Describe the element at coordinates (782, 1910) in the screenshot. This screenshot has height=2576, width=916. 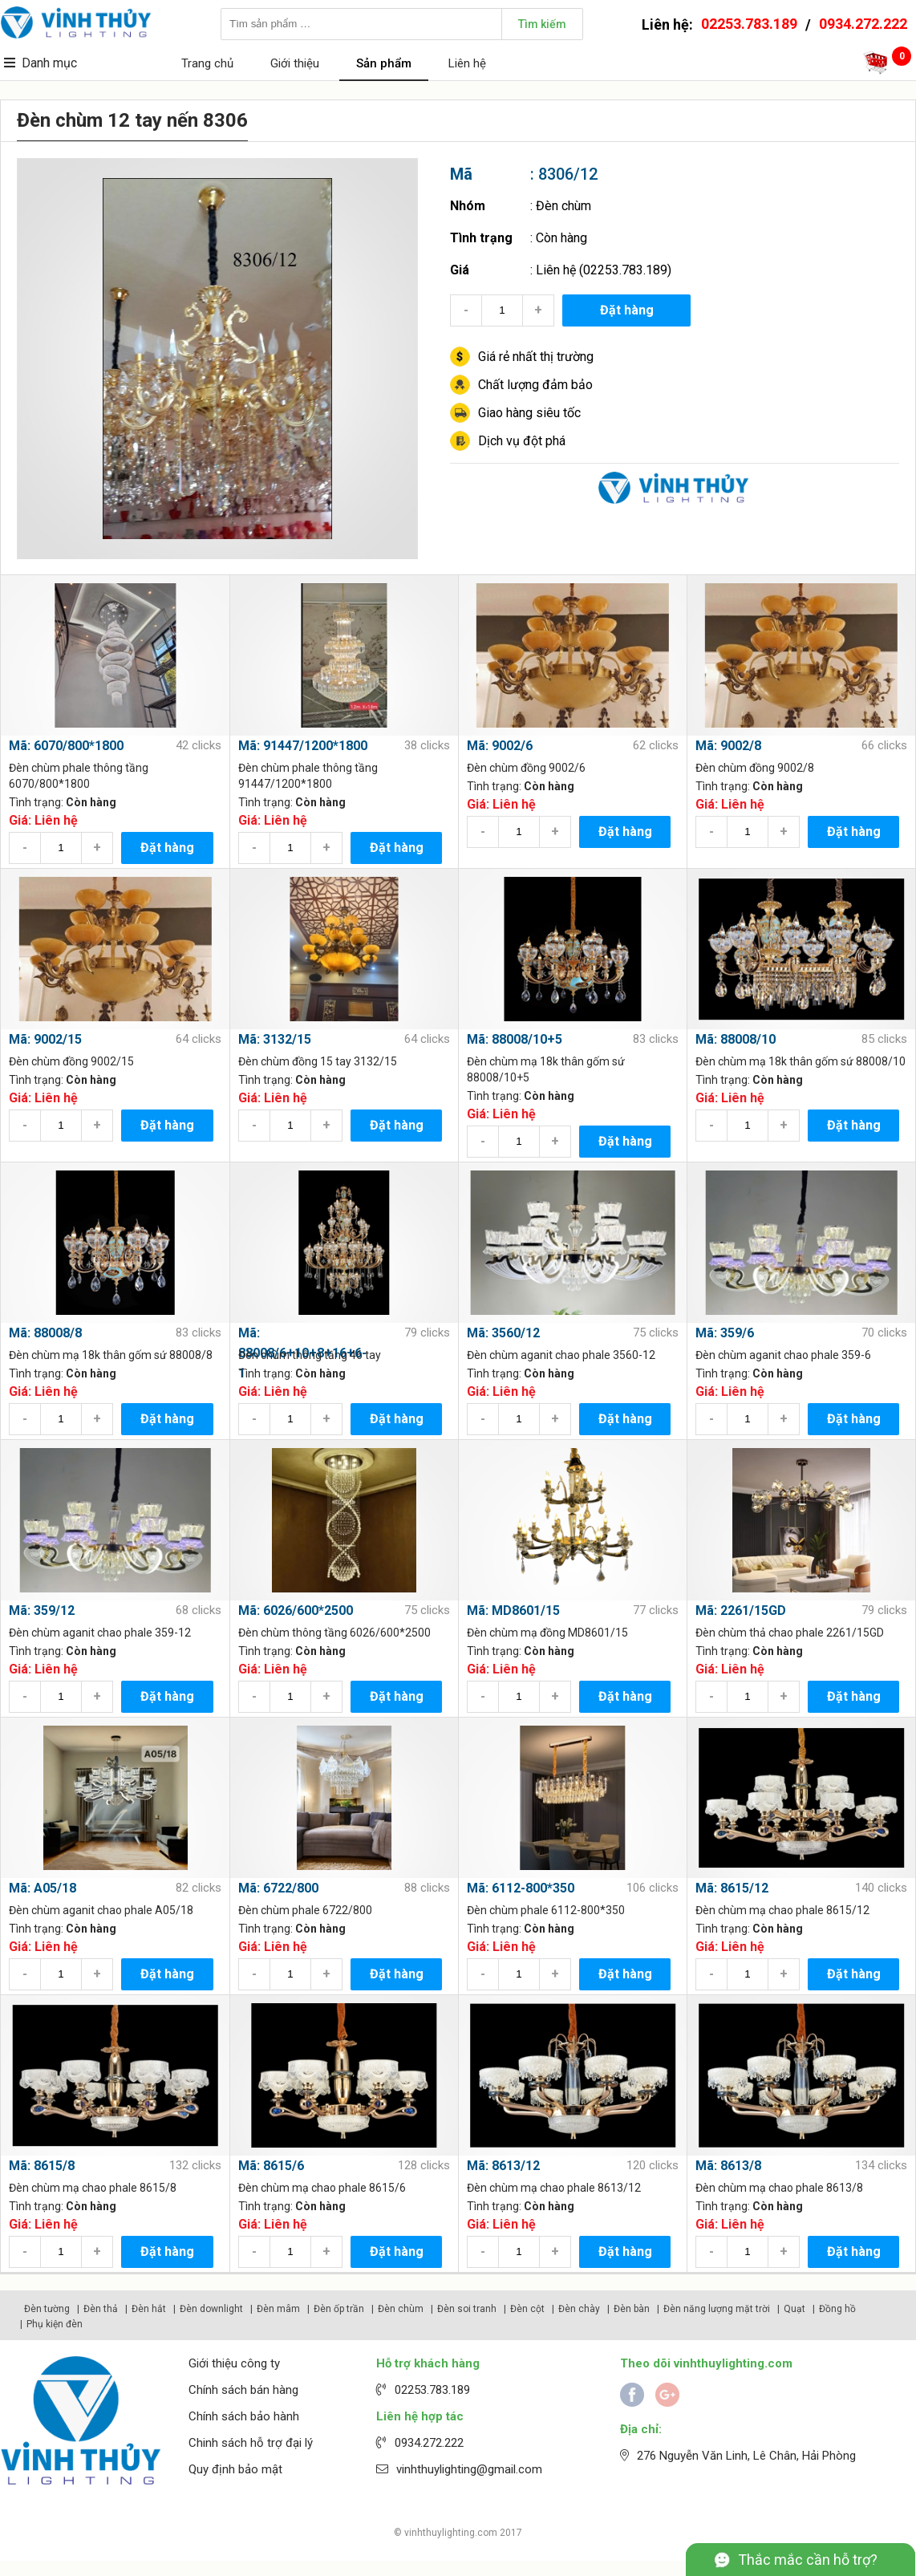
I see `Đèn chùm mạ chao phale 8615/12` at that location.